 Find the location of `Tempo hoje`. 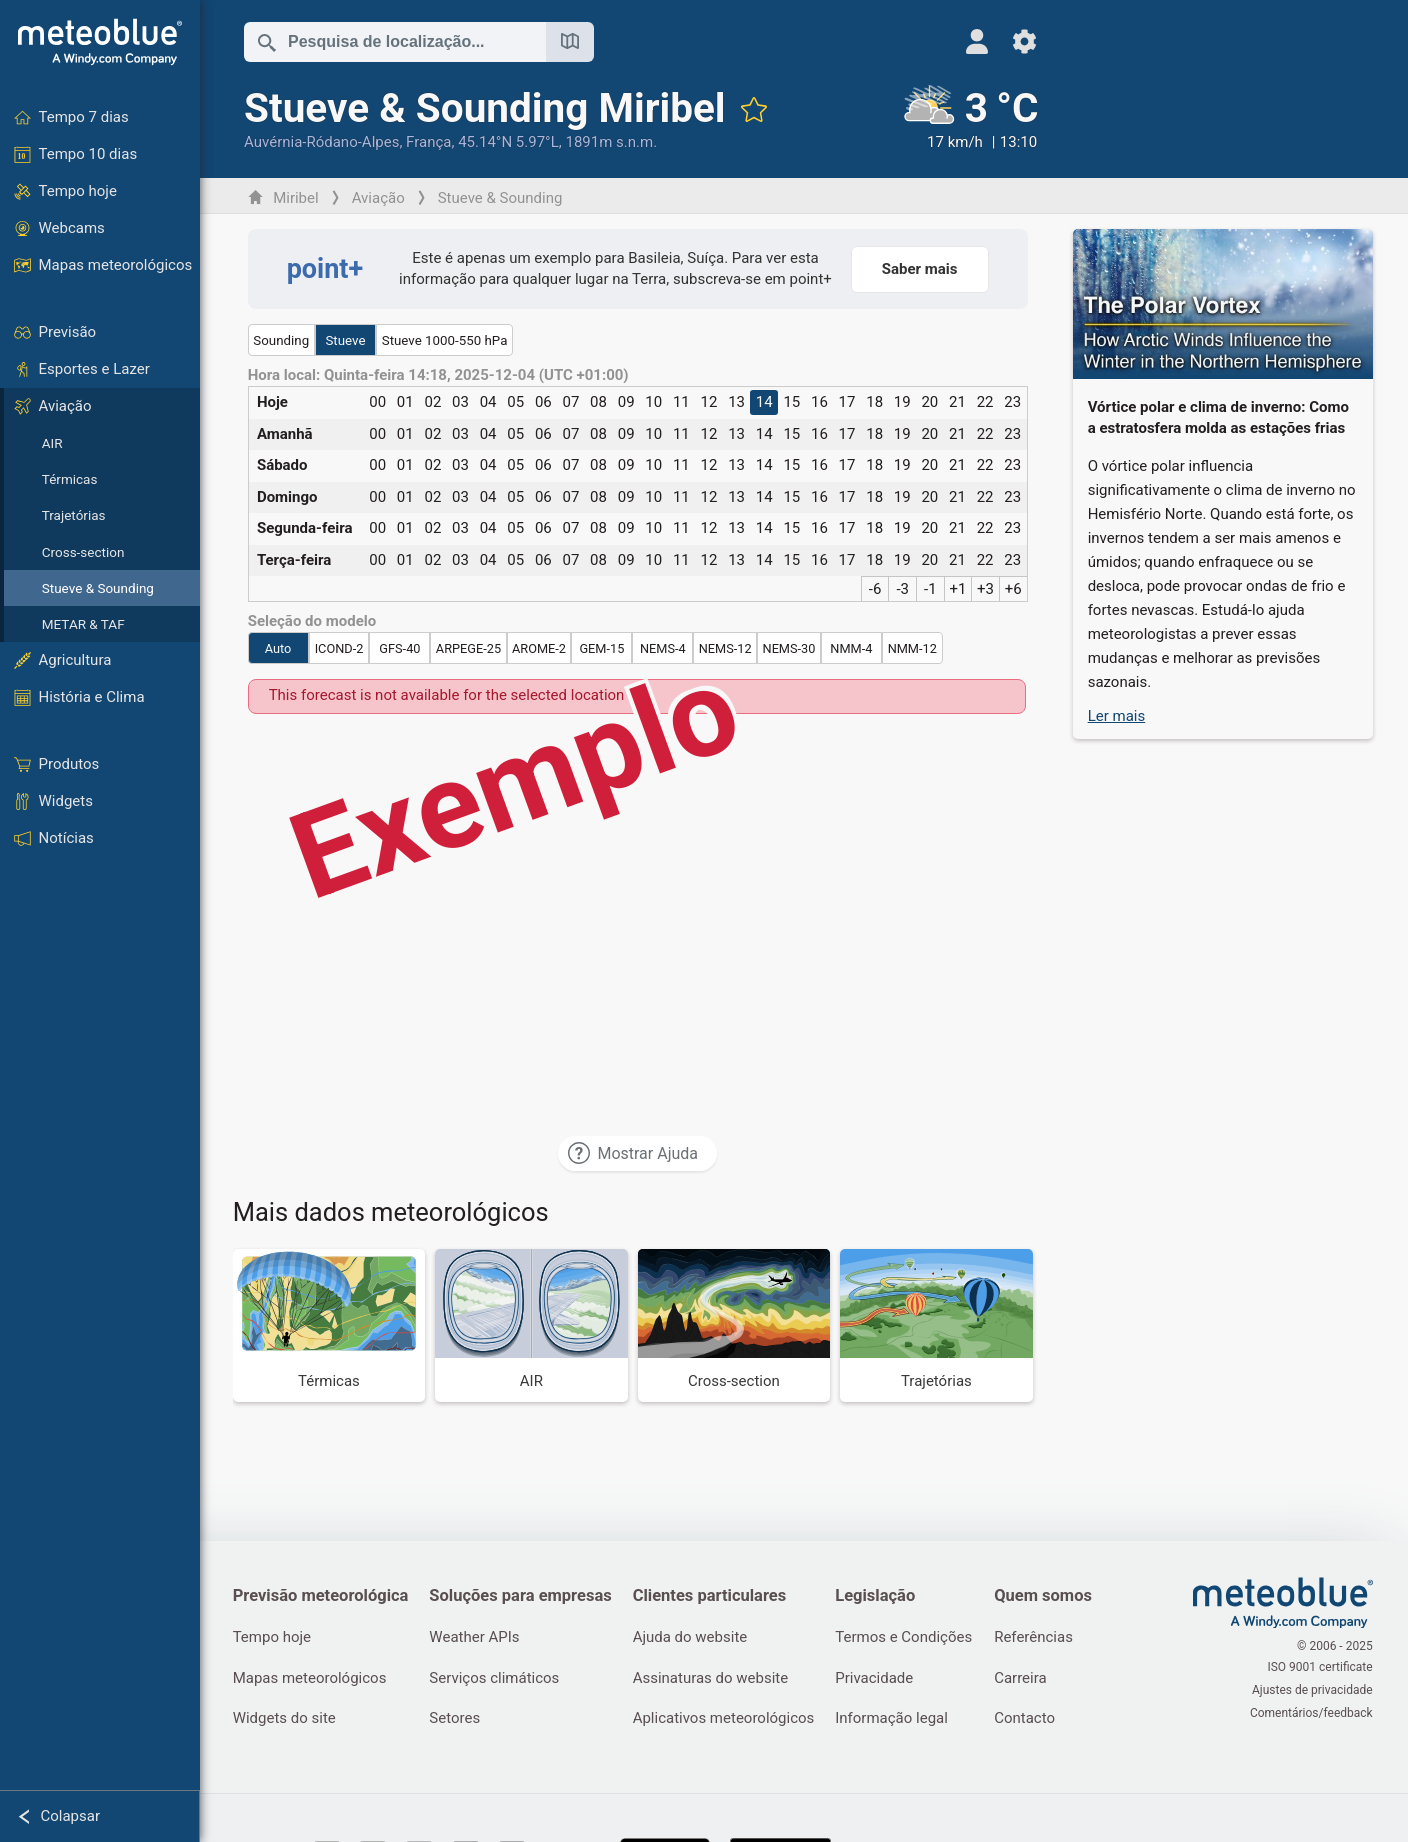

Tempo hoje is located at coordinates (273, 1638).